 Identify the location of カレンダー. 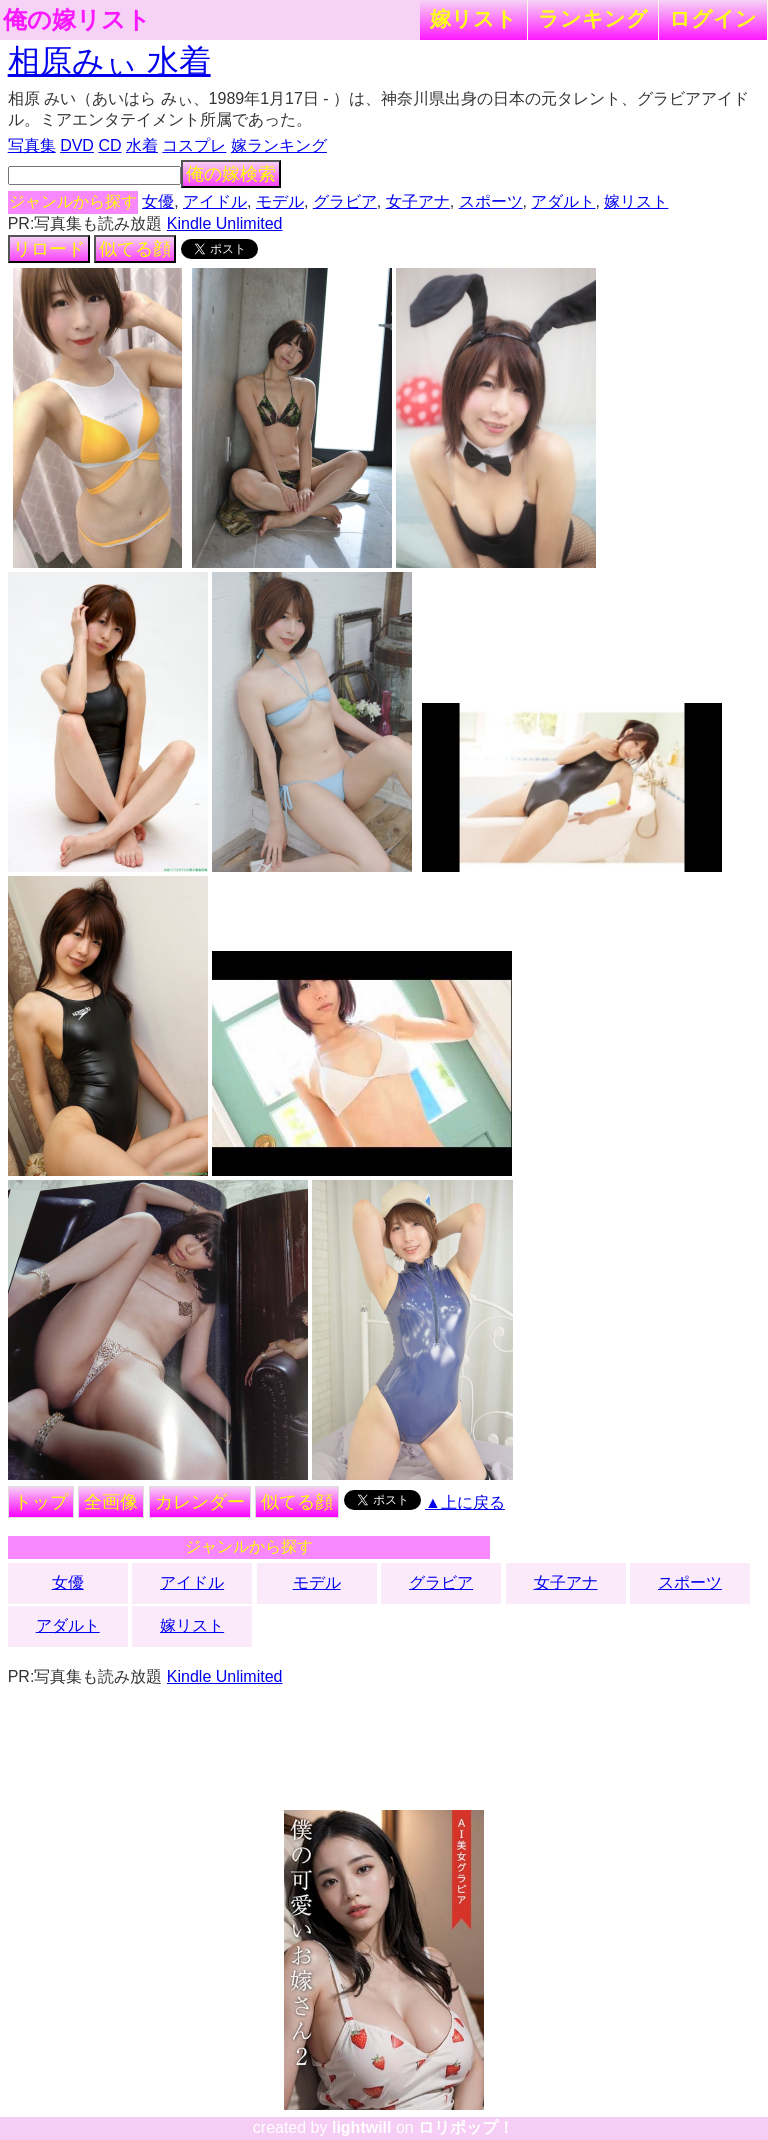
(200, 1502).